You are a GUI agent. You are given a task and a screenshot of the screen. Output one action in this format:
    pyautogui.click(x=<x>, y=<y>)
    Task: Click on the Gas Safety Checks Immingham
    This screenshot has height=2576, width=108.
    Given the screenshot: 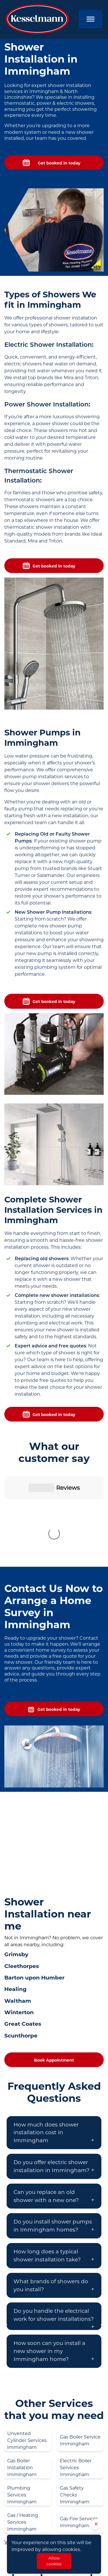 What is the action you would take?
    pyautogui.click(x=74, y=2399)
    